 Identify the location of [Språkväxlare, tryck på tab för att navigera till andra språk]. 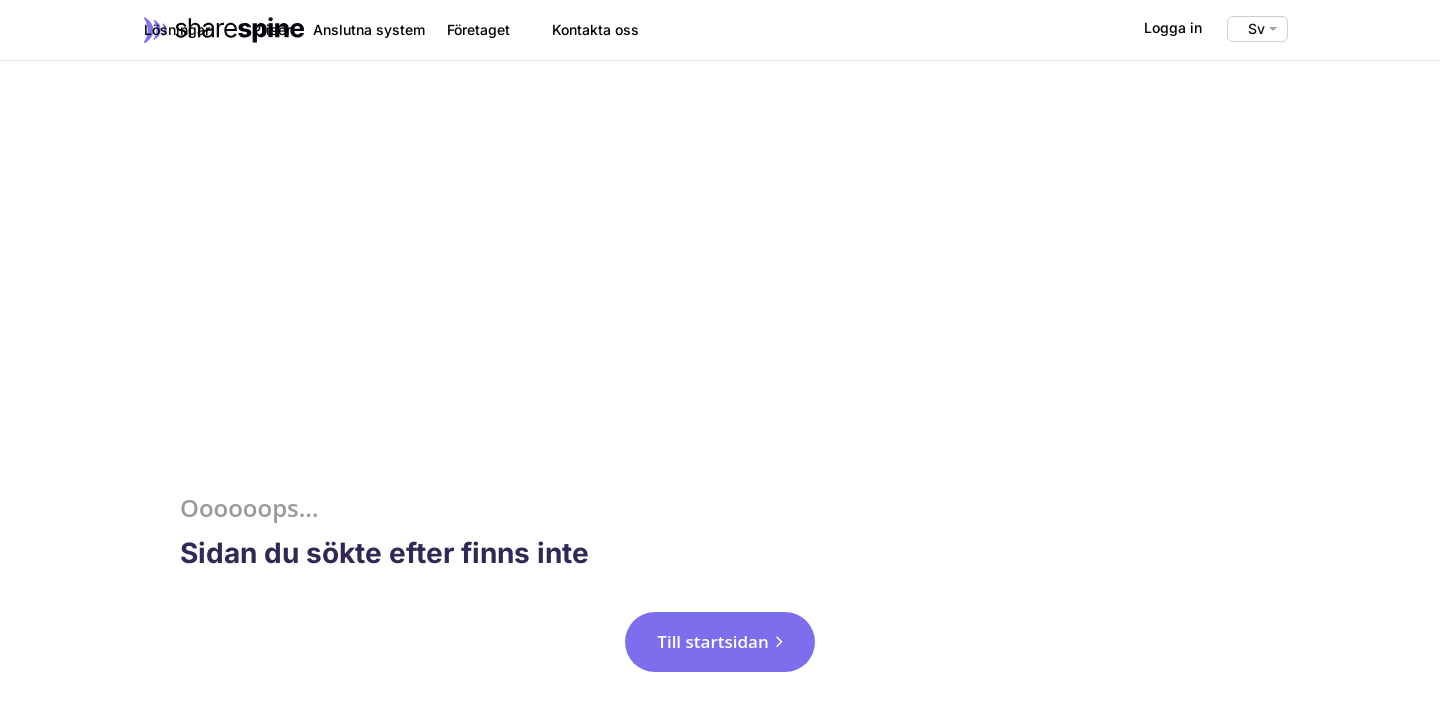
(1257, 29).